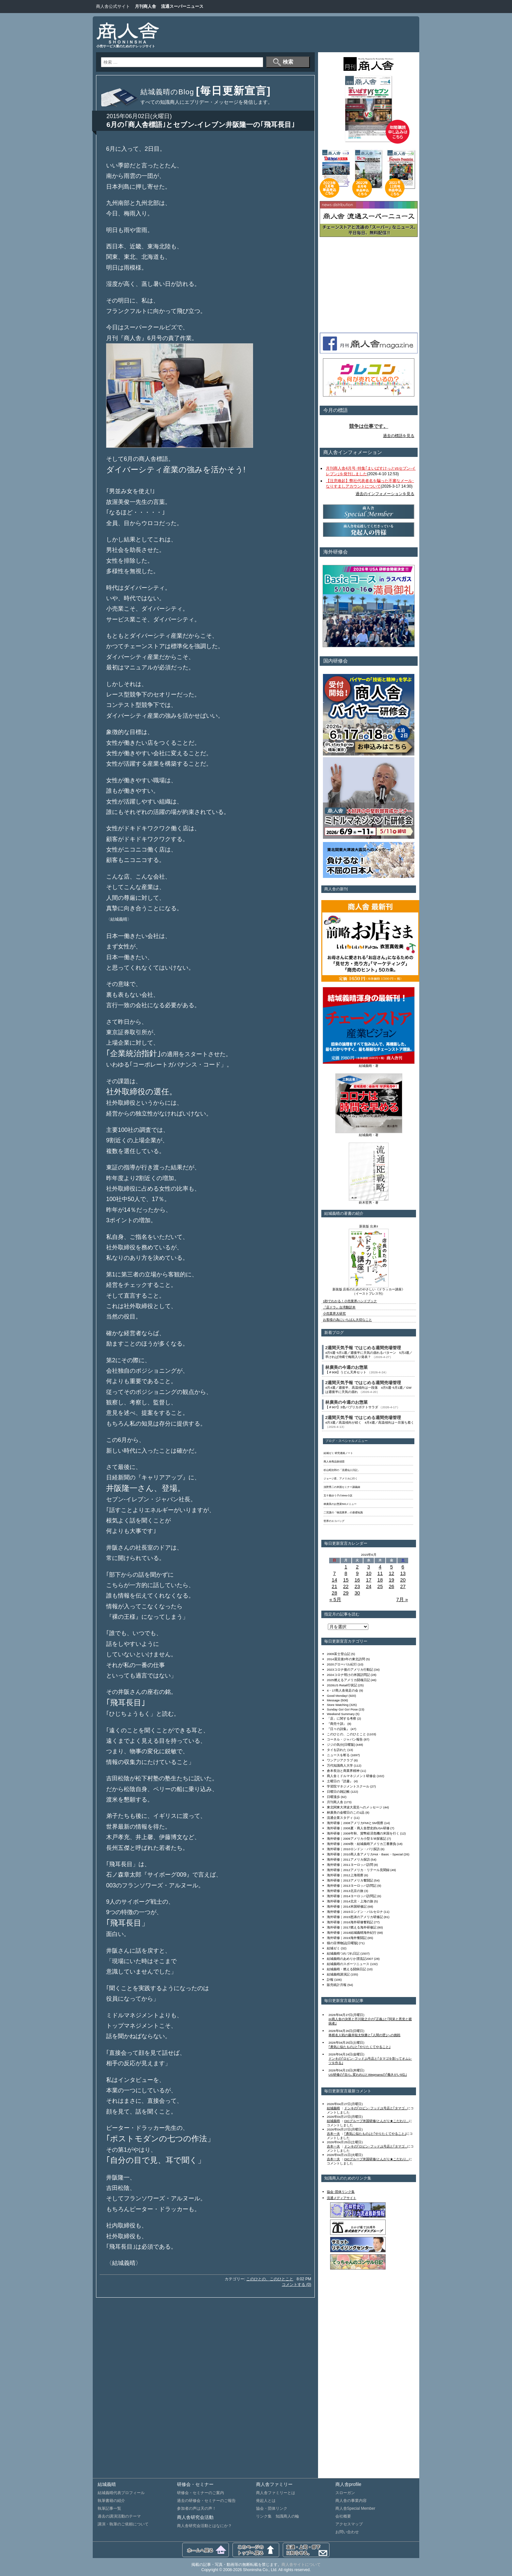  I want to click on 結城義晴のスポーツニュース, so click(348, 1964).